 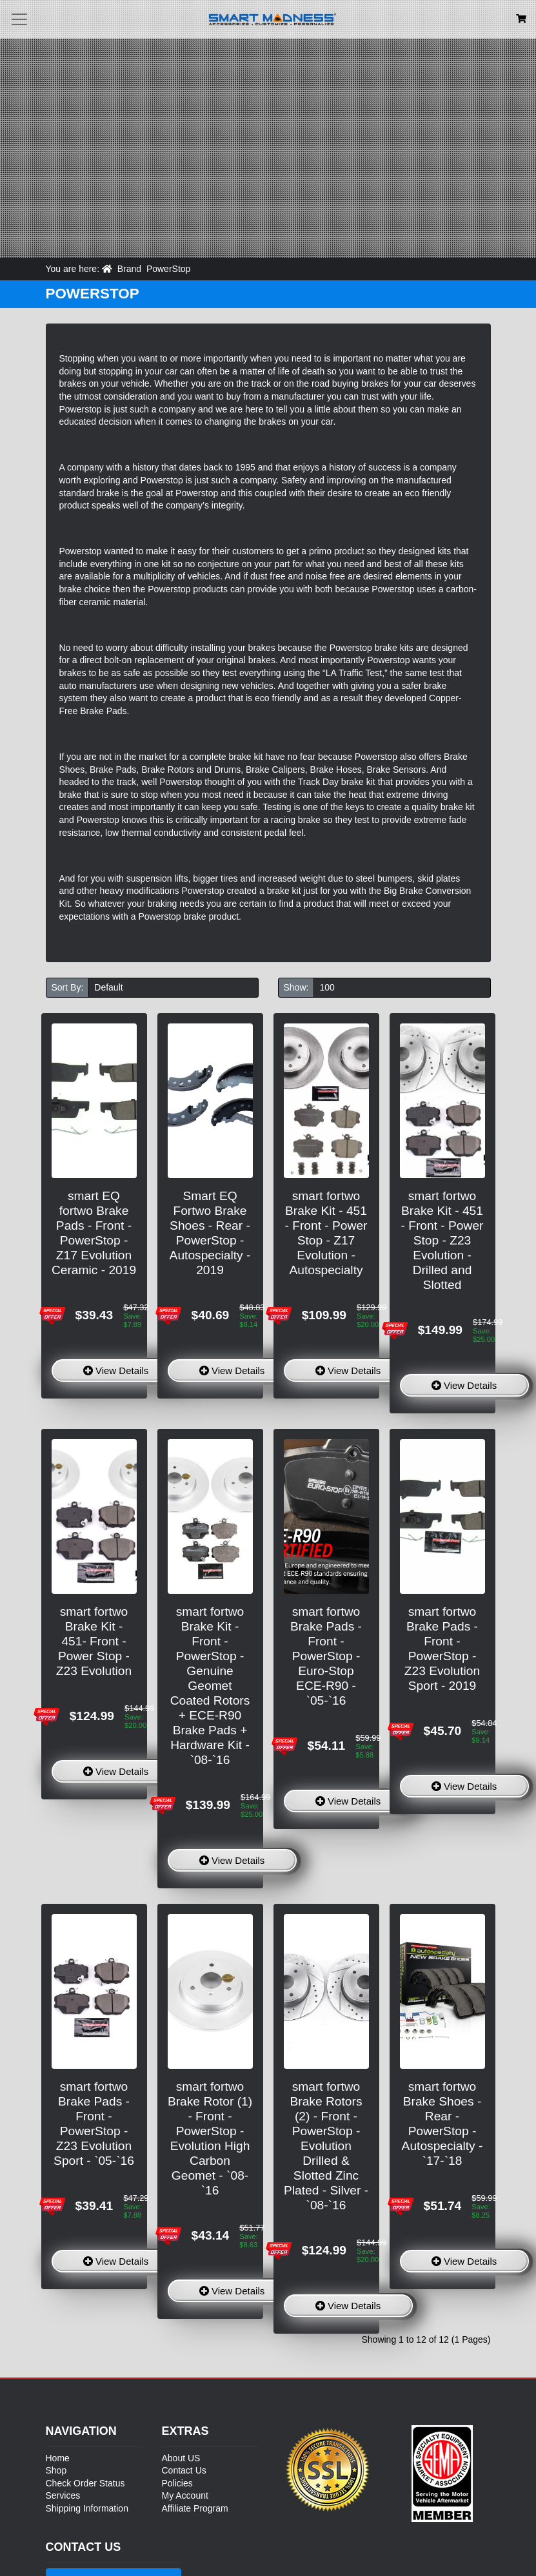 I want to click on Home, so click(x=58, y=2458).